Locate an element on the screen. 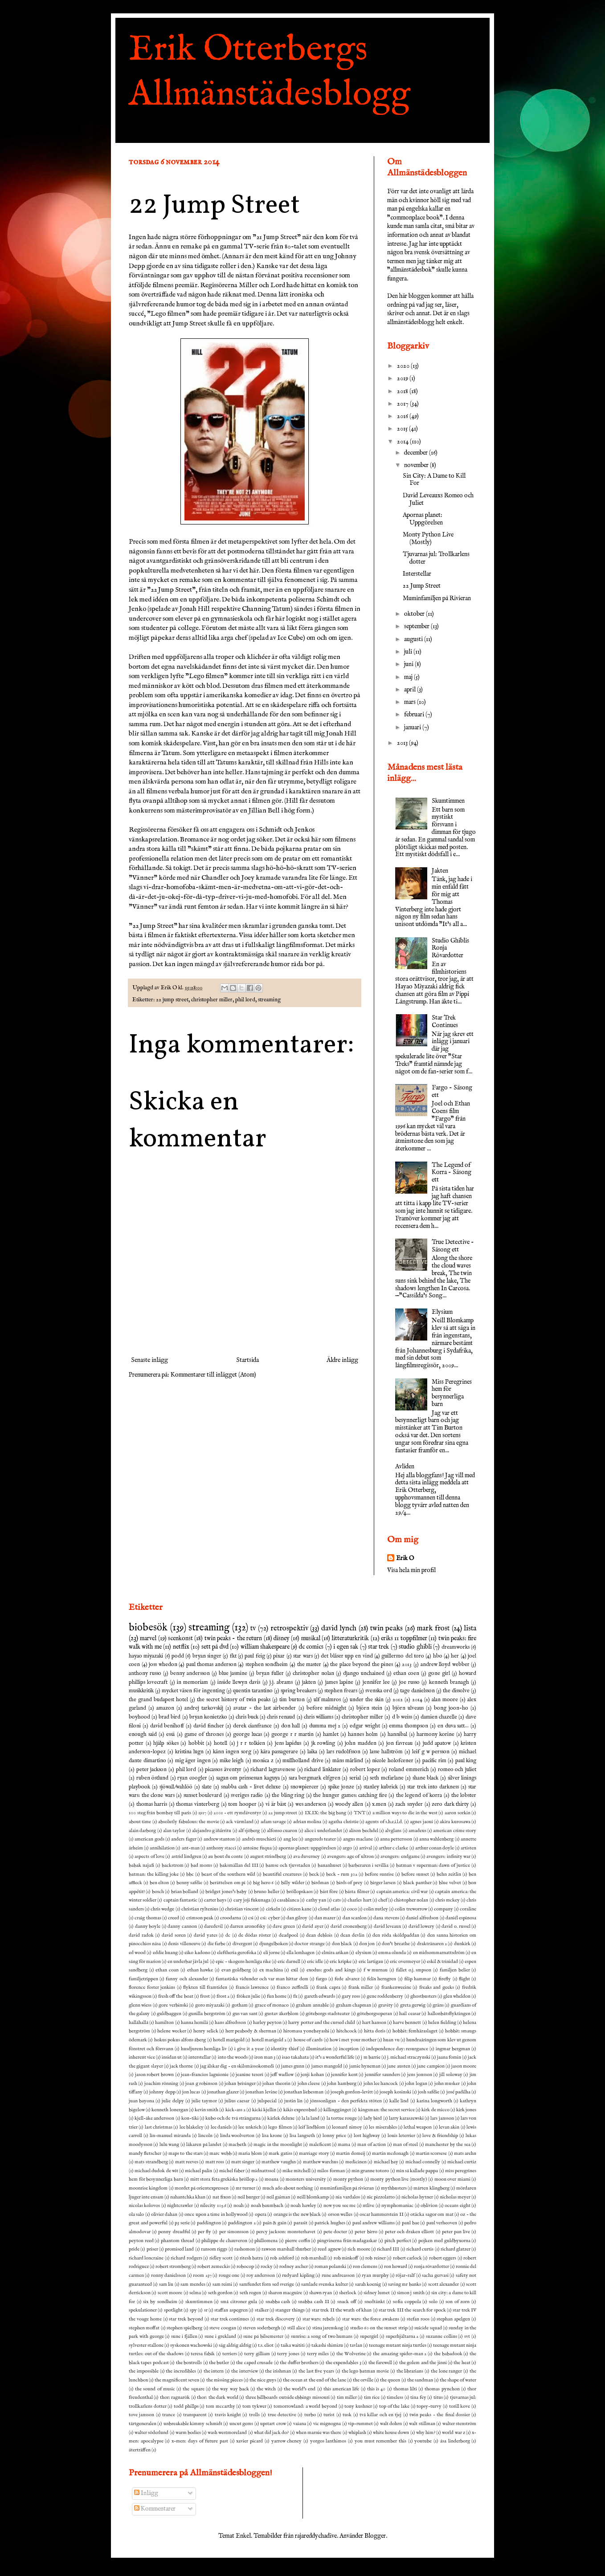  helene wecker is located at coordinates (171, 2031).